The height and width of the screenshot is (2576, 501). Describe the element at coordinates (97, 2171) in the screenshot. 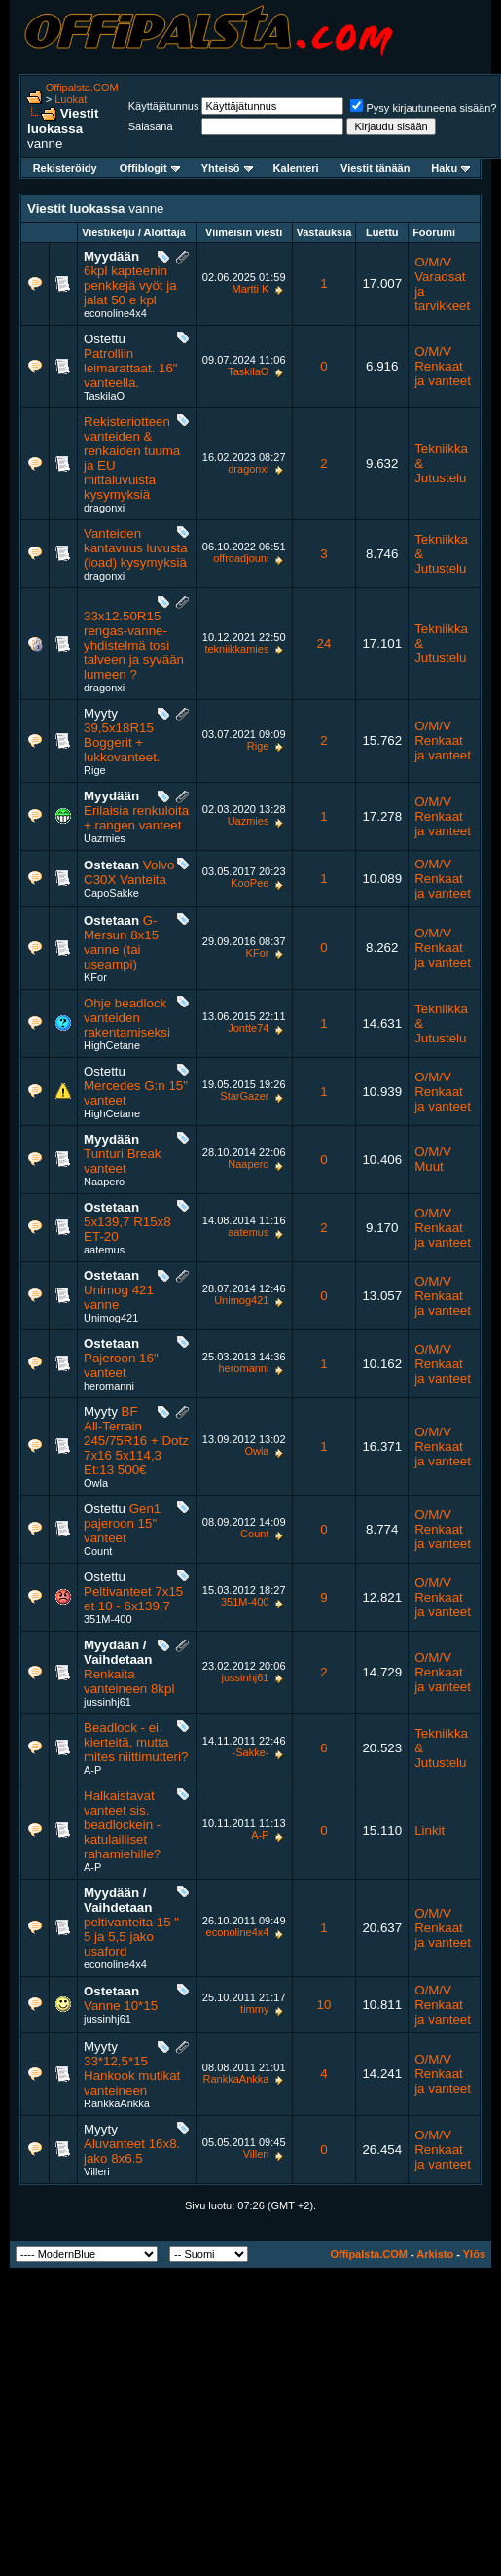

I see `Villeri` at that location.